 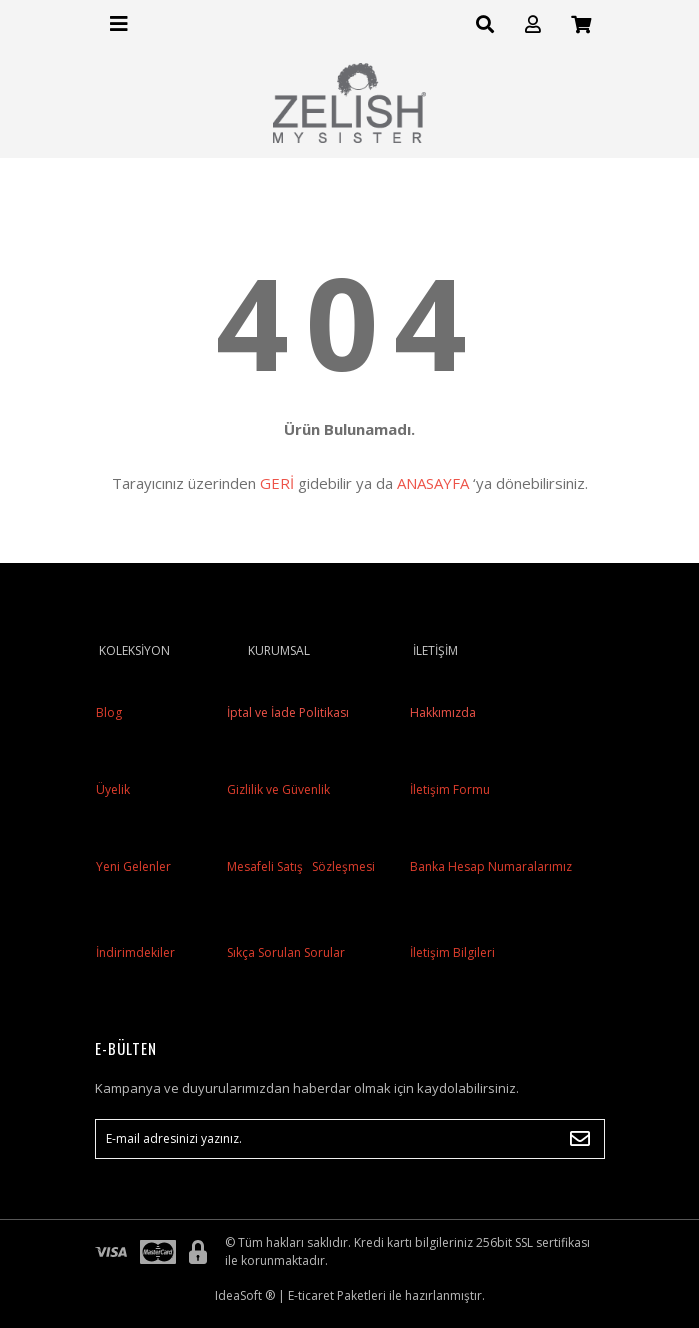 I want to click on E-ticaret, so click(x=311, y=1295).